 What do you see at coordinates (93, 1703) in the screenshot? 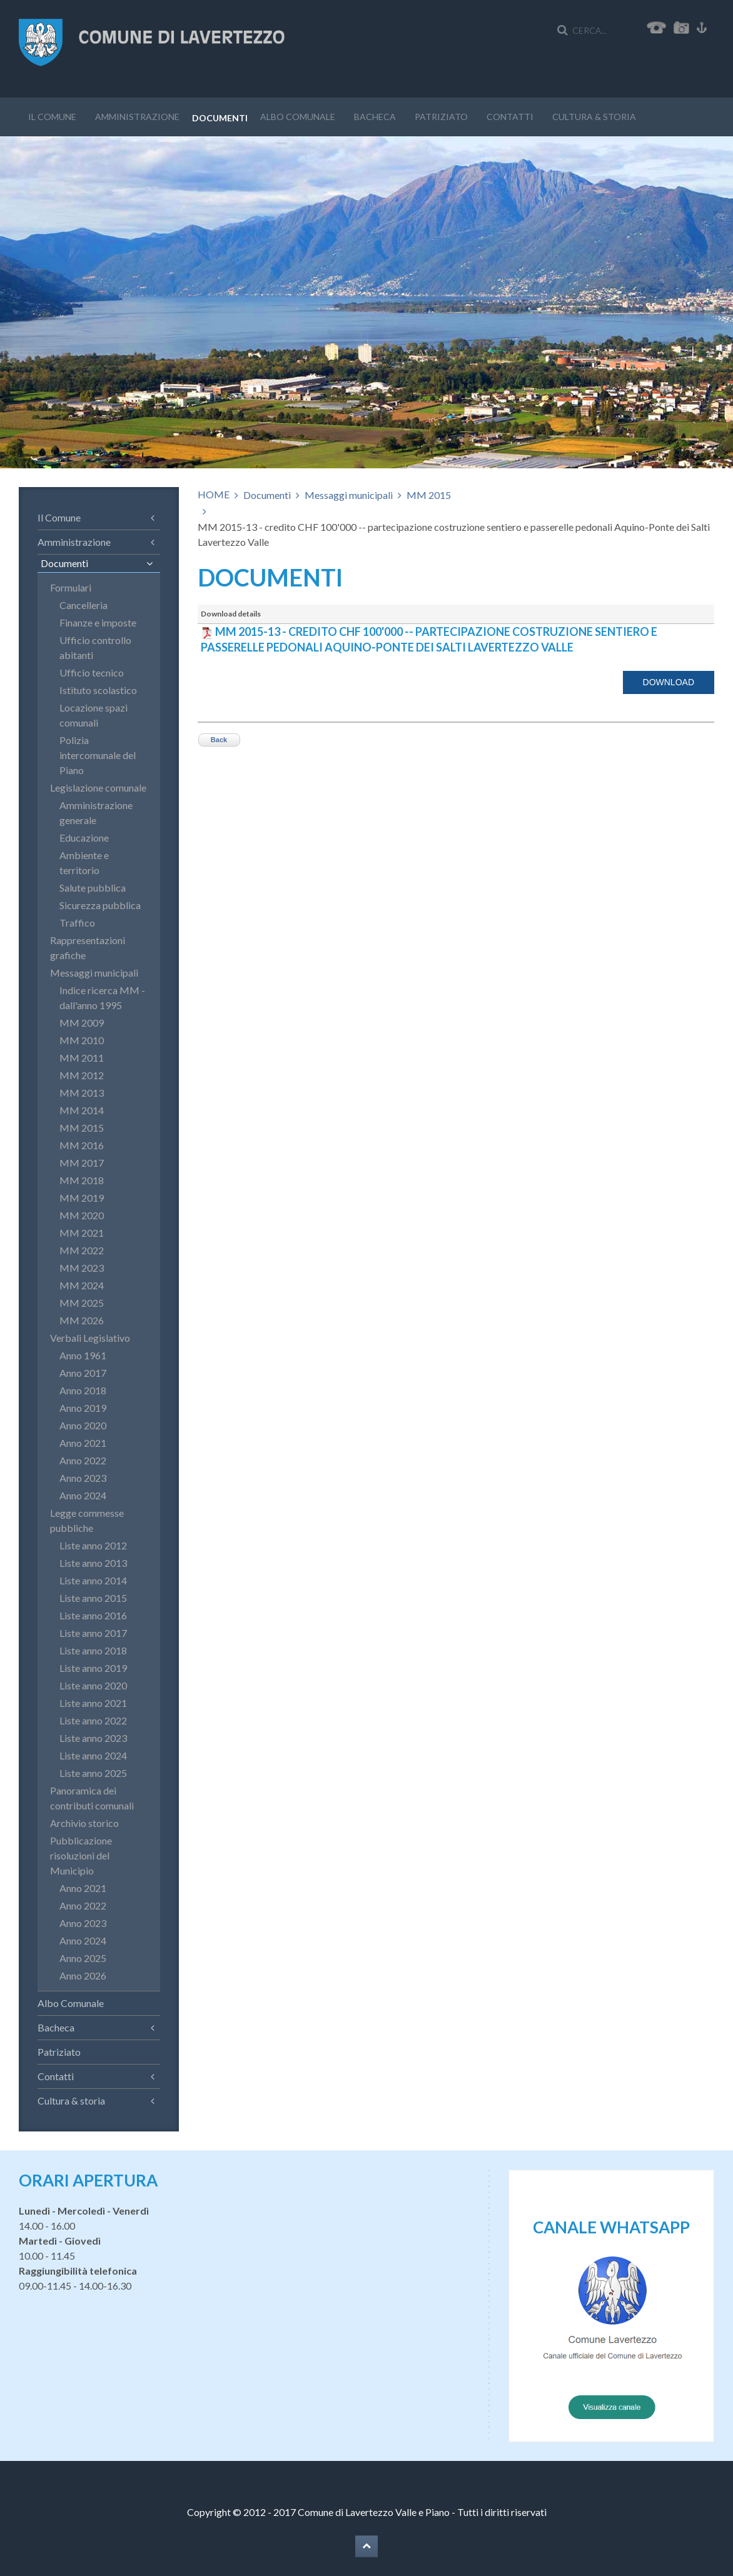
I see `Liste anno 2021` at bounding box center [93, 1703].